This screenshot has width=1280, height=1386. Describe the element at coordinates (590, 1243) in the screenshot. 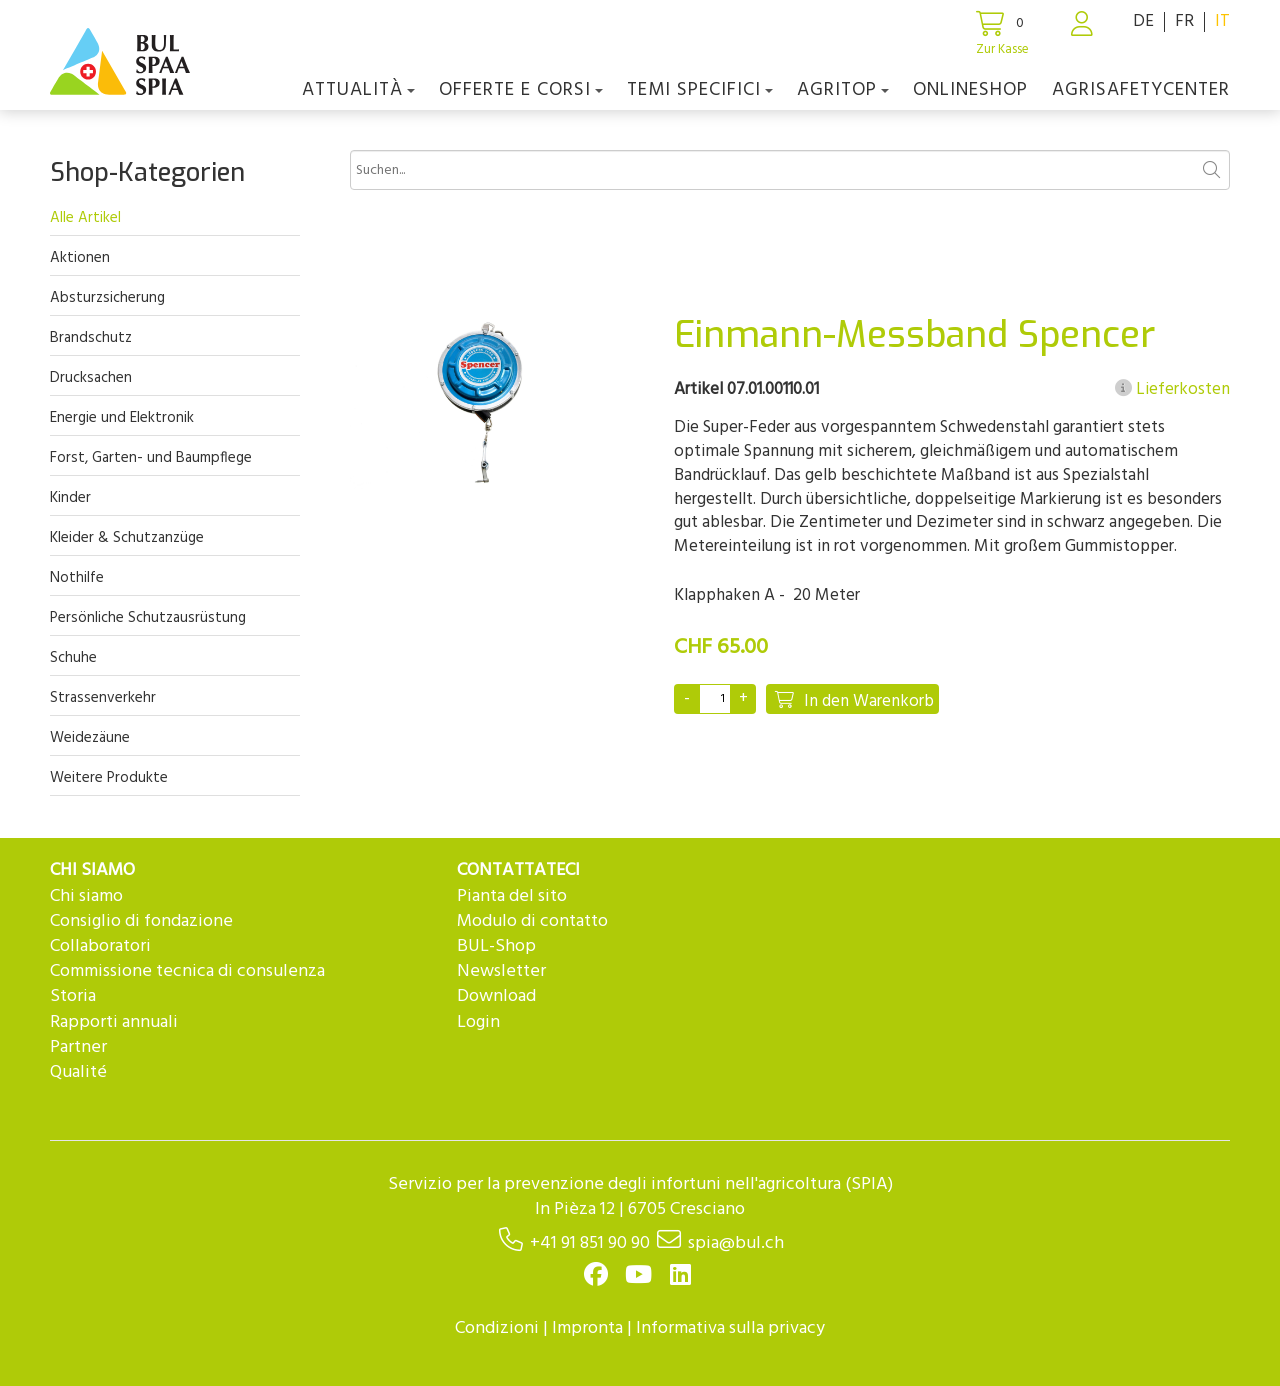

I see `+41 91 851 90 90` at that location.